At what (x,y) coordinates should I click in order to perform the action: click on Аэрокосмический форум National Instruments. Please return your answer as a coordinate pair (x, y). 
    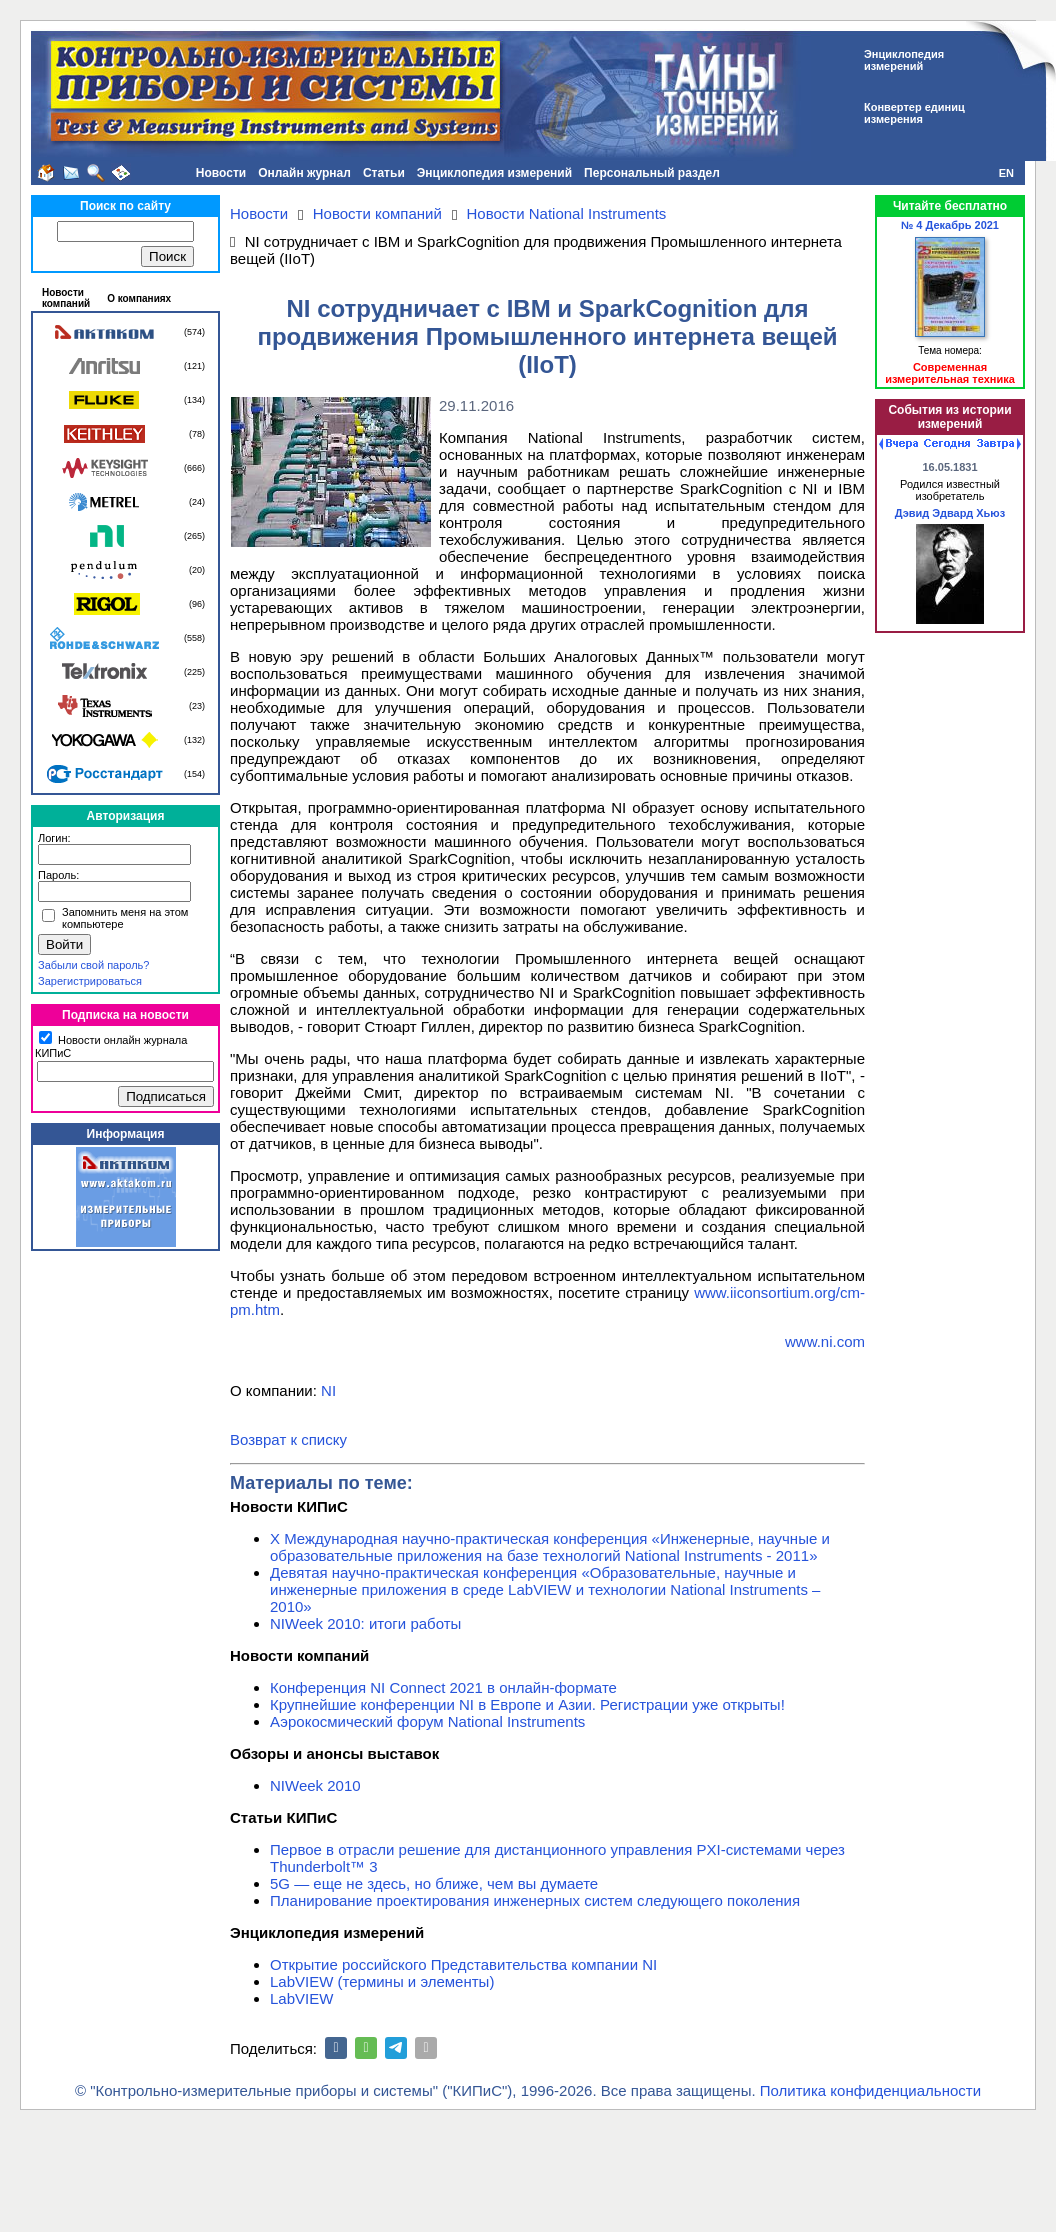
    Looking at the image, I should click on (427, 1721).